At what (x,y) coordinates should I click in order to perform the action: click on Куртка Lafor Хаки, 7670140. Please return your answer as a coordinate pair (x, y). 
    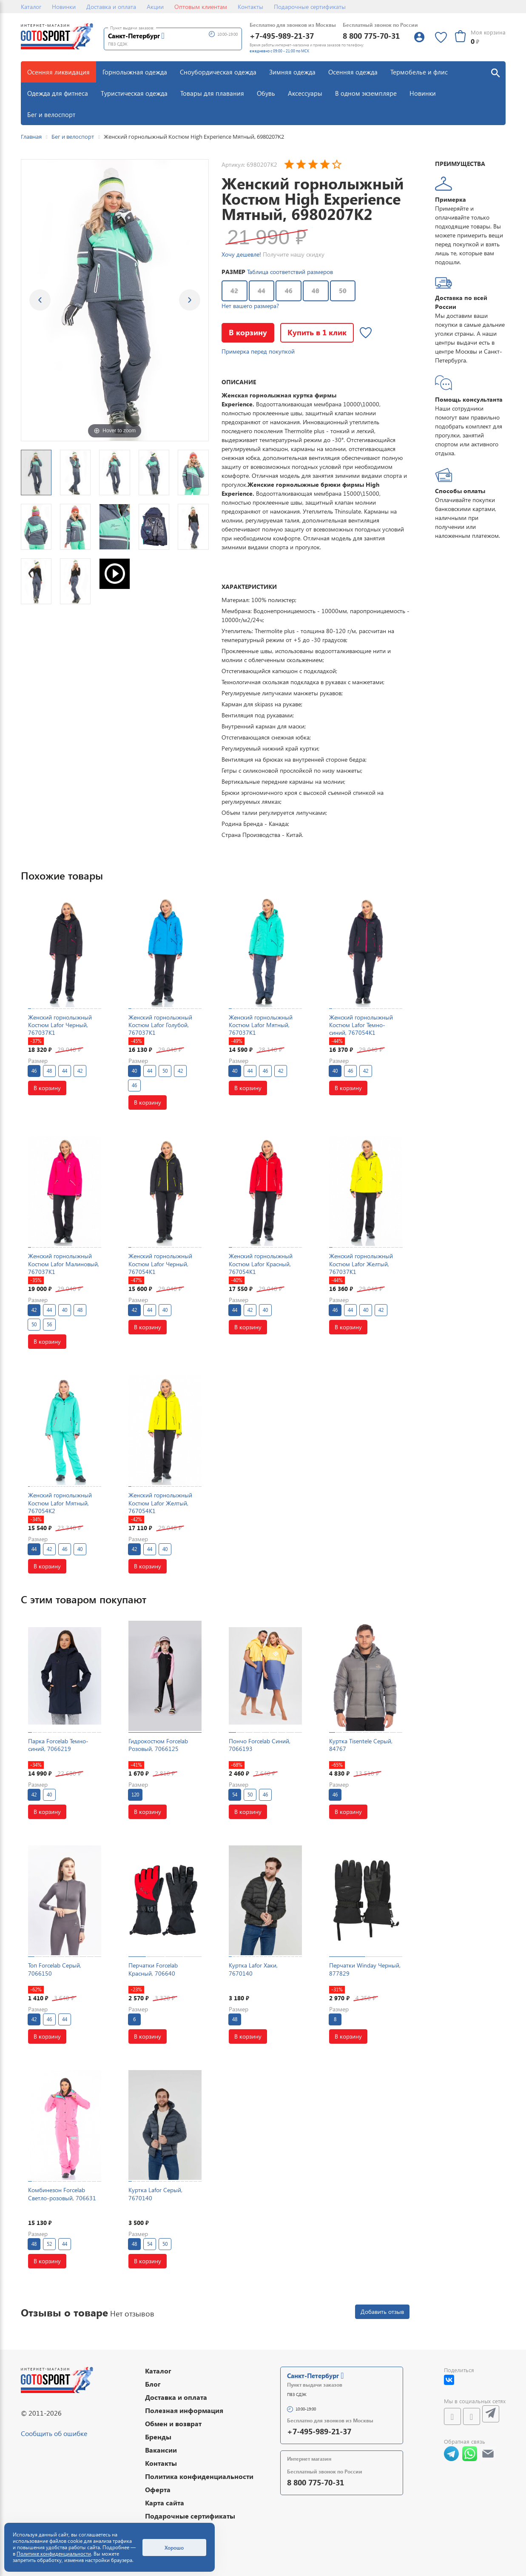
    Looking at the image, I should click on (253, 1969).